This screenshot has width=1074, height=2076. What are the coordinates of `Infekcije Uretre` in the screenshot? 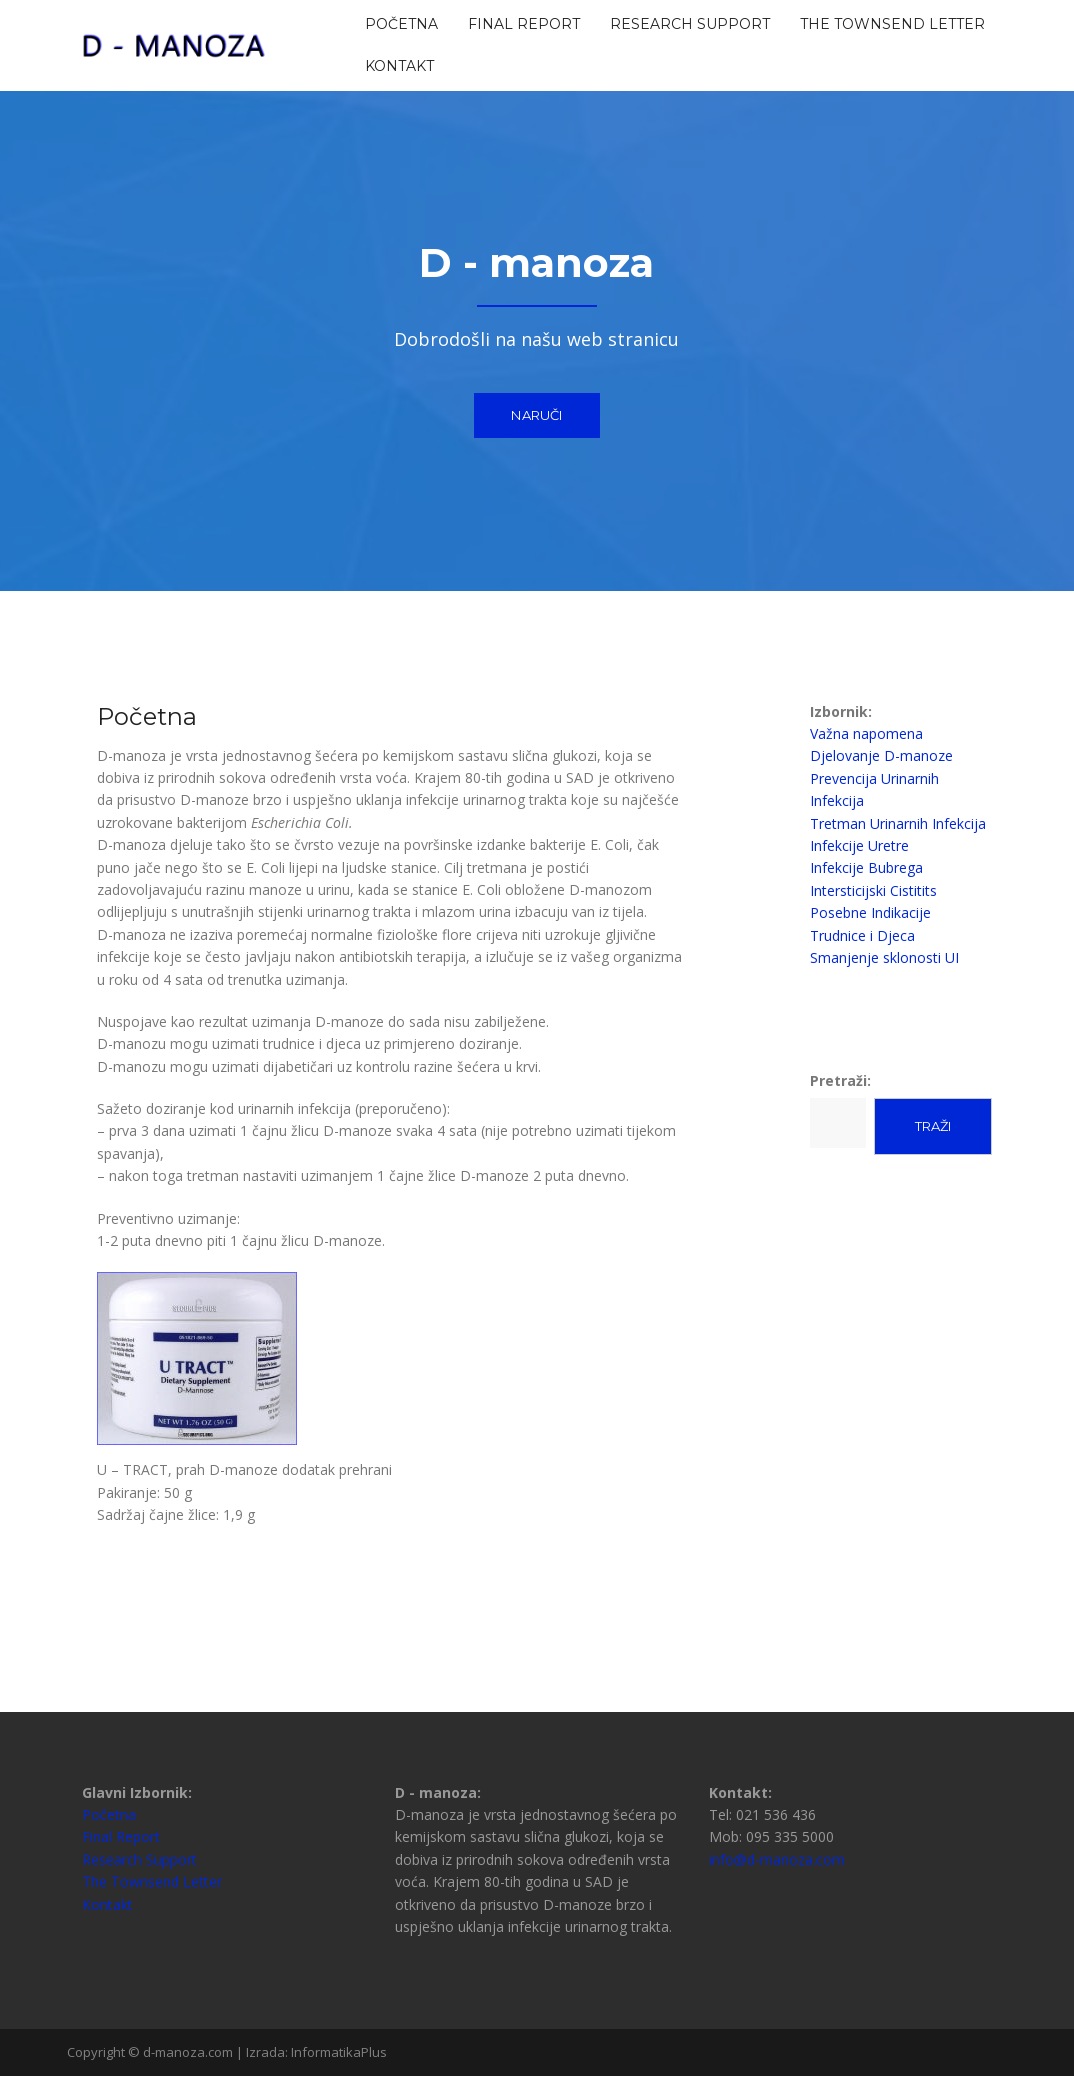 It's located at (859, 845).